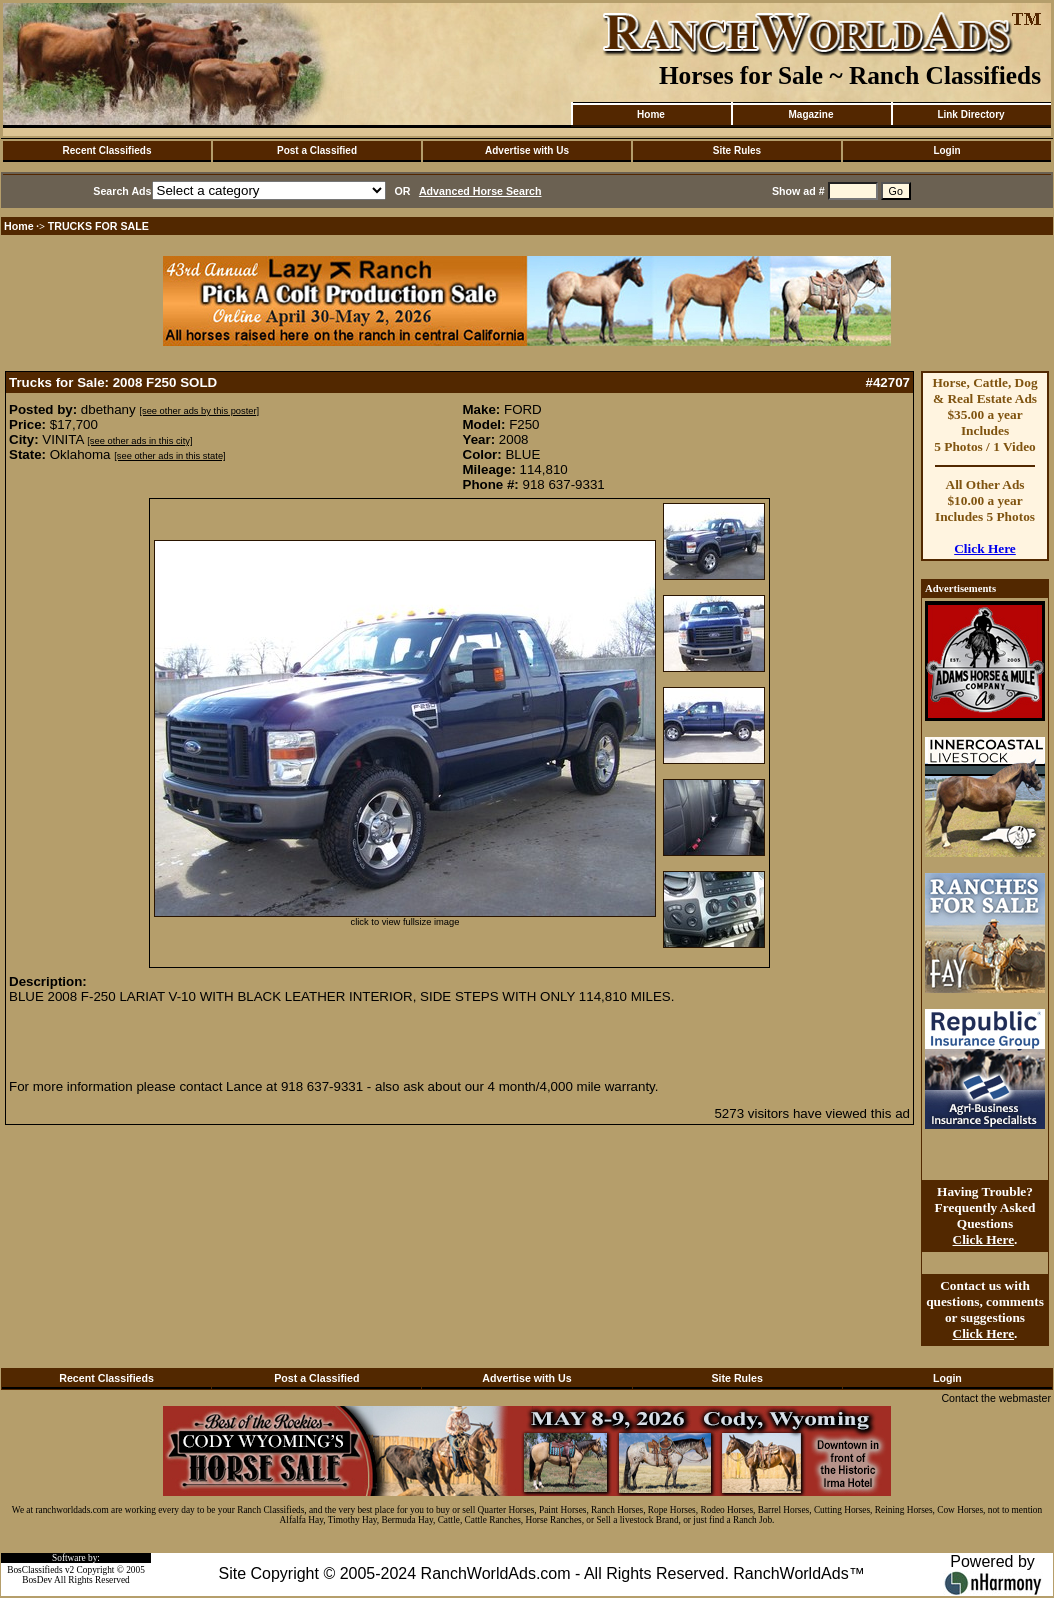 Image resolution: width=1054 pixels, height=1598 pixels. Describe the element at coordinates (98, 226) in the screenshot. I see `TRUCKS FOR SALE` at that location.